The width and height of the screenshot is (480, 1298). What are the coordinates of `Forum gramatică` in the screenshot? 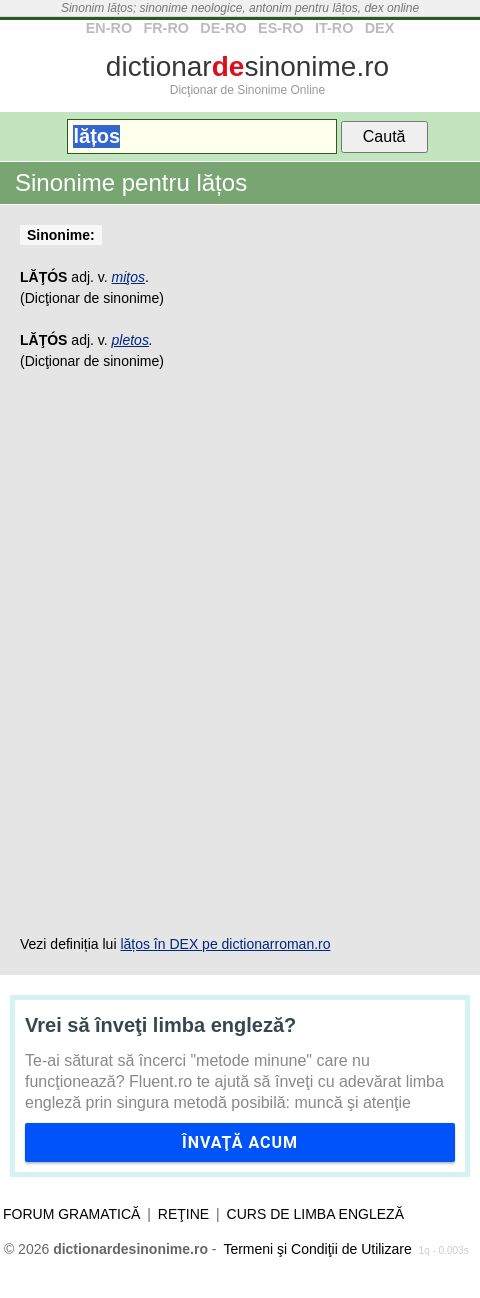 It's located at (71, 1214).